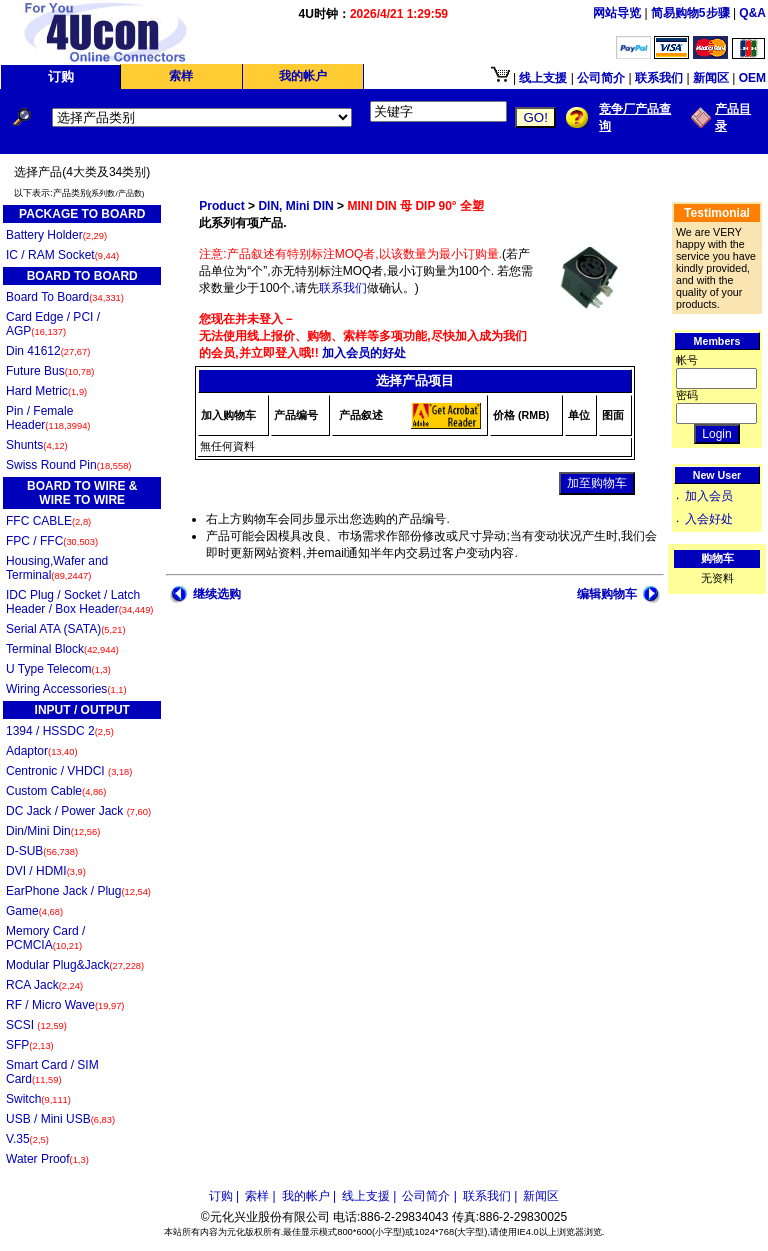 The height and width of the screenshot is (1251, 768). Describe the element at coordinates (47, 1159) in the screenshot. I see `Water Proof` at that location.